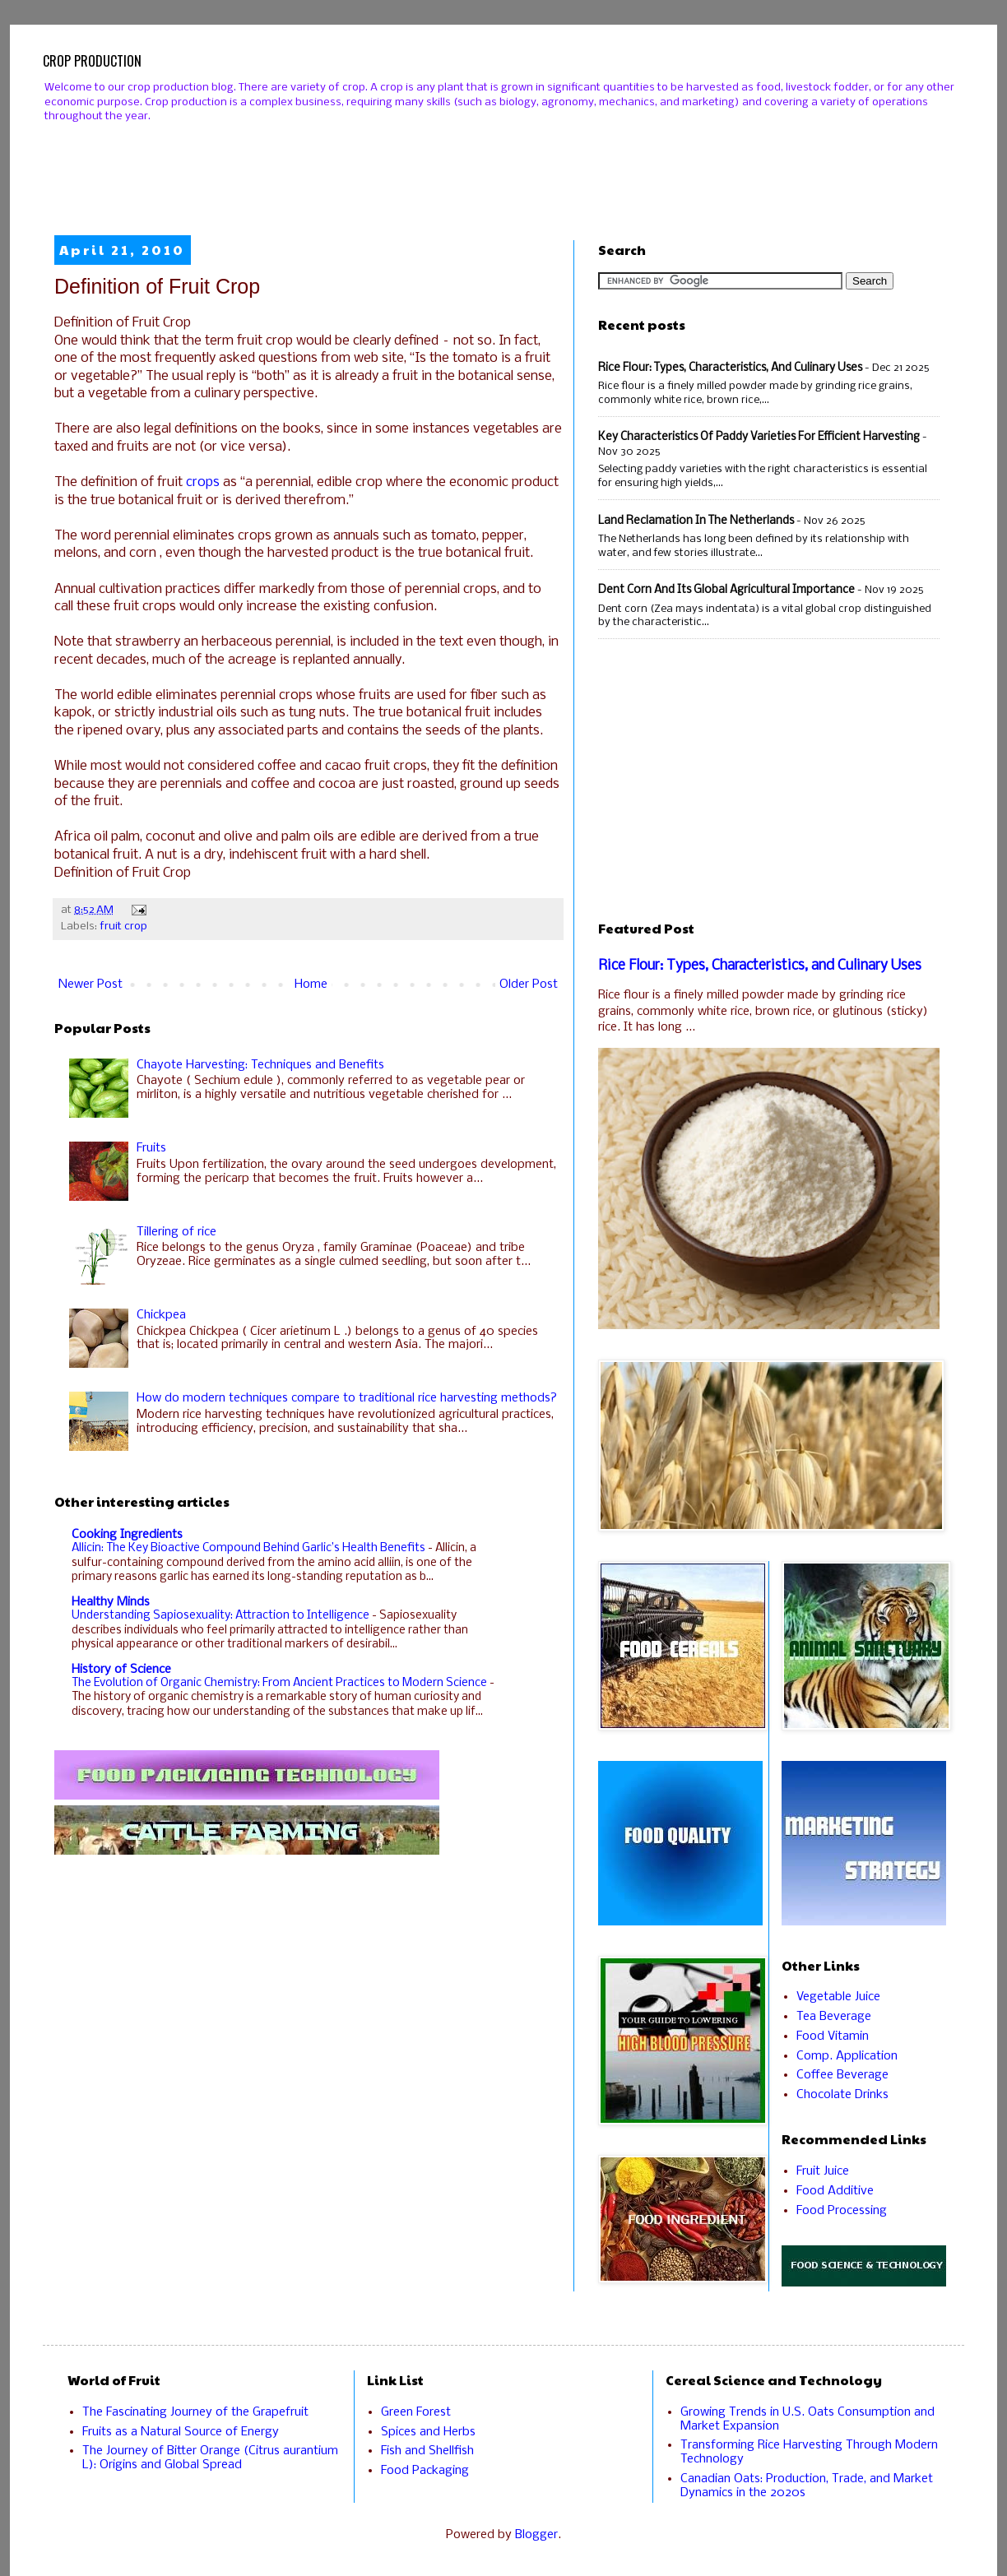 The height and width of the screenshot is (2576, 1007). I want to click on The Journey of Bitter Orange (Citrus aurantium L): Origins and Global Spread, so click(210, 2458).